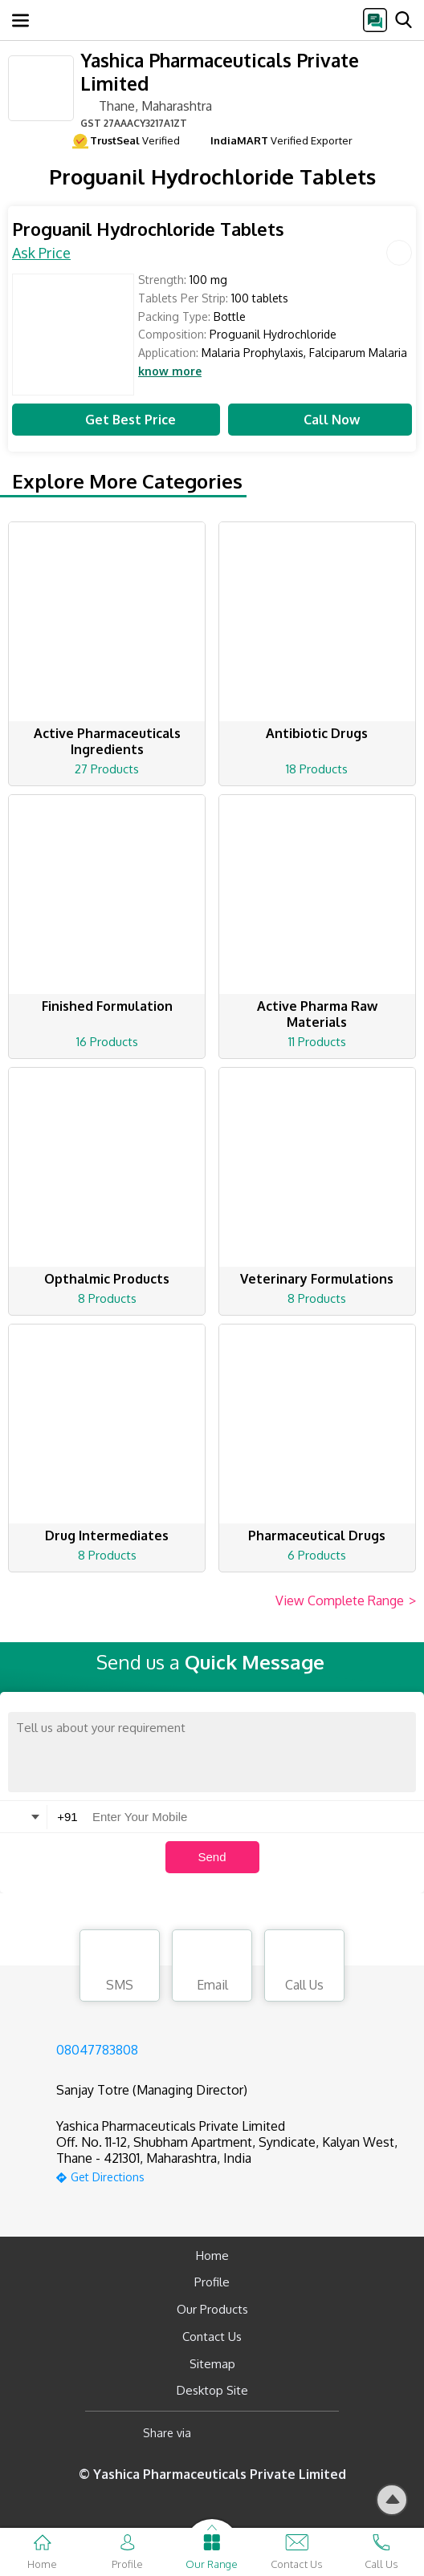 This screenshot has width=424, height=2576. I want to click on Thane, Maharashtra, so click(146, 105).